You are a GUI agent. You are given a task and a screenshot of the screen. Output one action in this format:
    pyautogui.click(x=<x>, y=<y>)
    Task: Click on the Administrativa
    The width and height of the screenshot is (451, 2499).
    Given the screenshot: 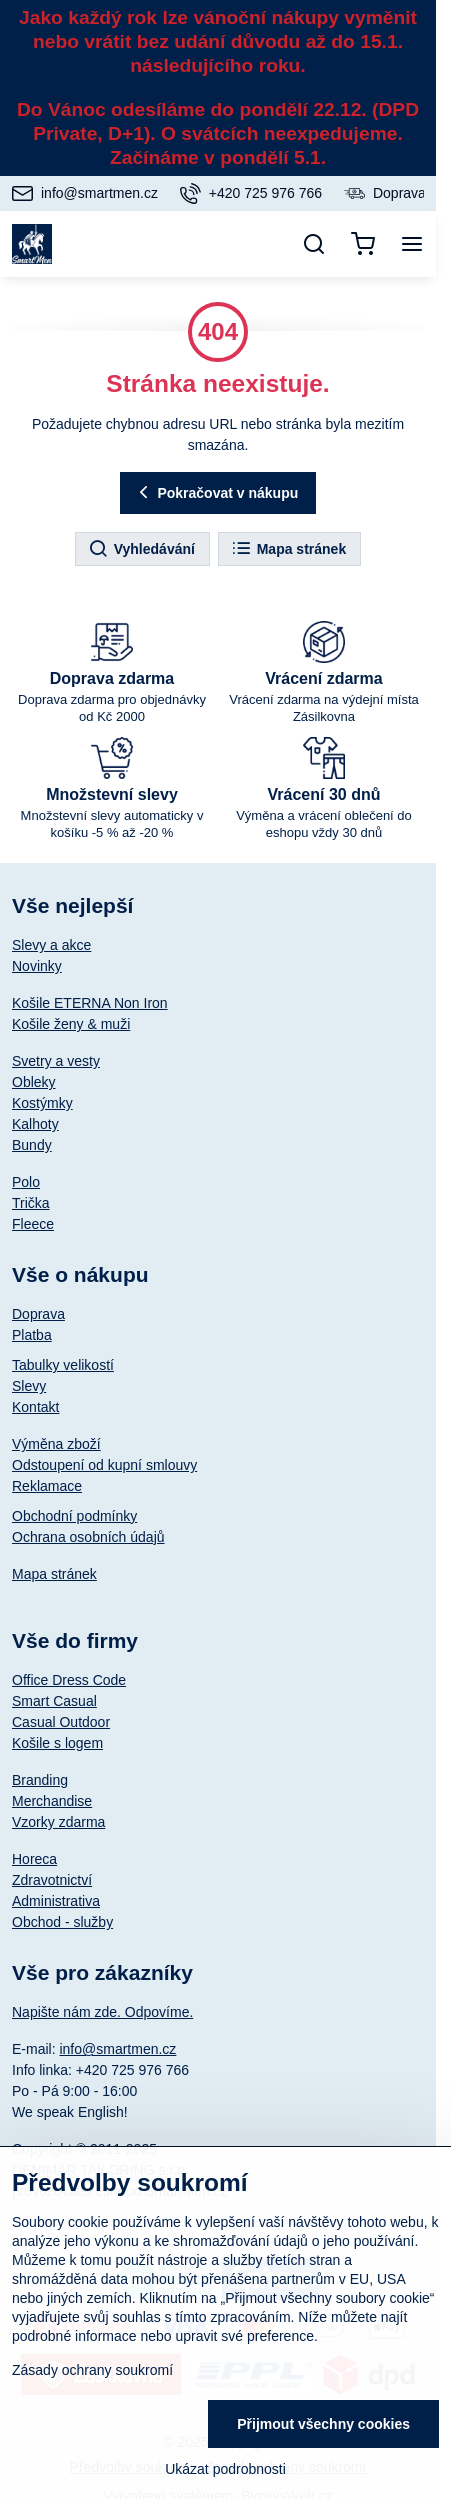 What is the action you would take?
    pyautogui.click(x=56, y=1901)
    